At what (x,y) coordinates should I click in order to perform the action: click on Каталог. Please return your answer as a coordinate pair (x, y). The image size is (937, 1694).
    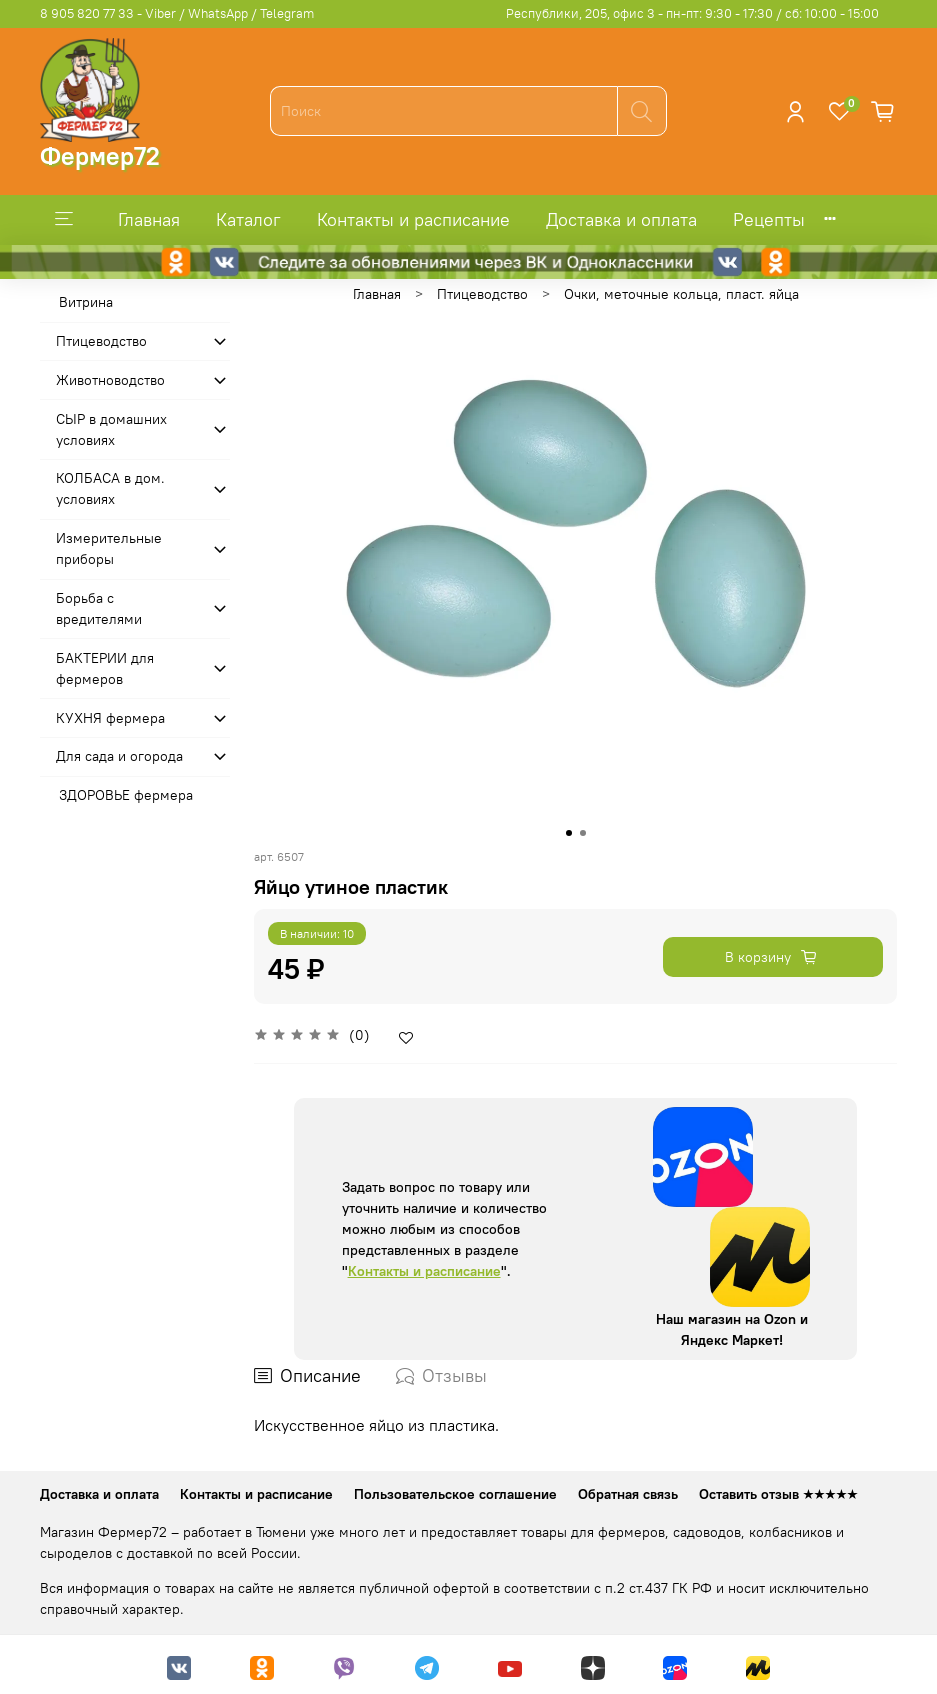
    Looking at the image, I should click on (248, 219).